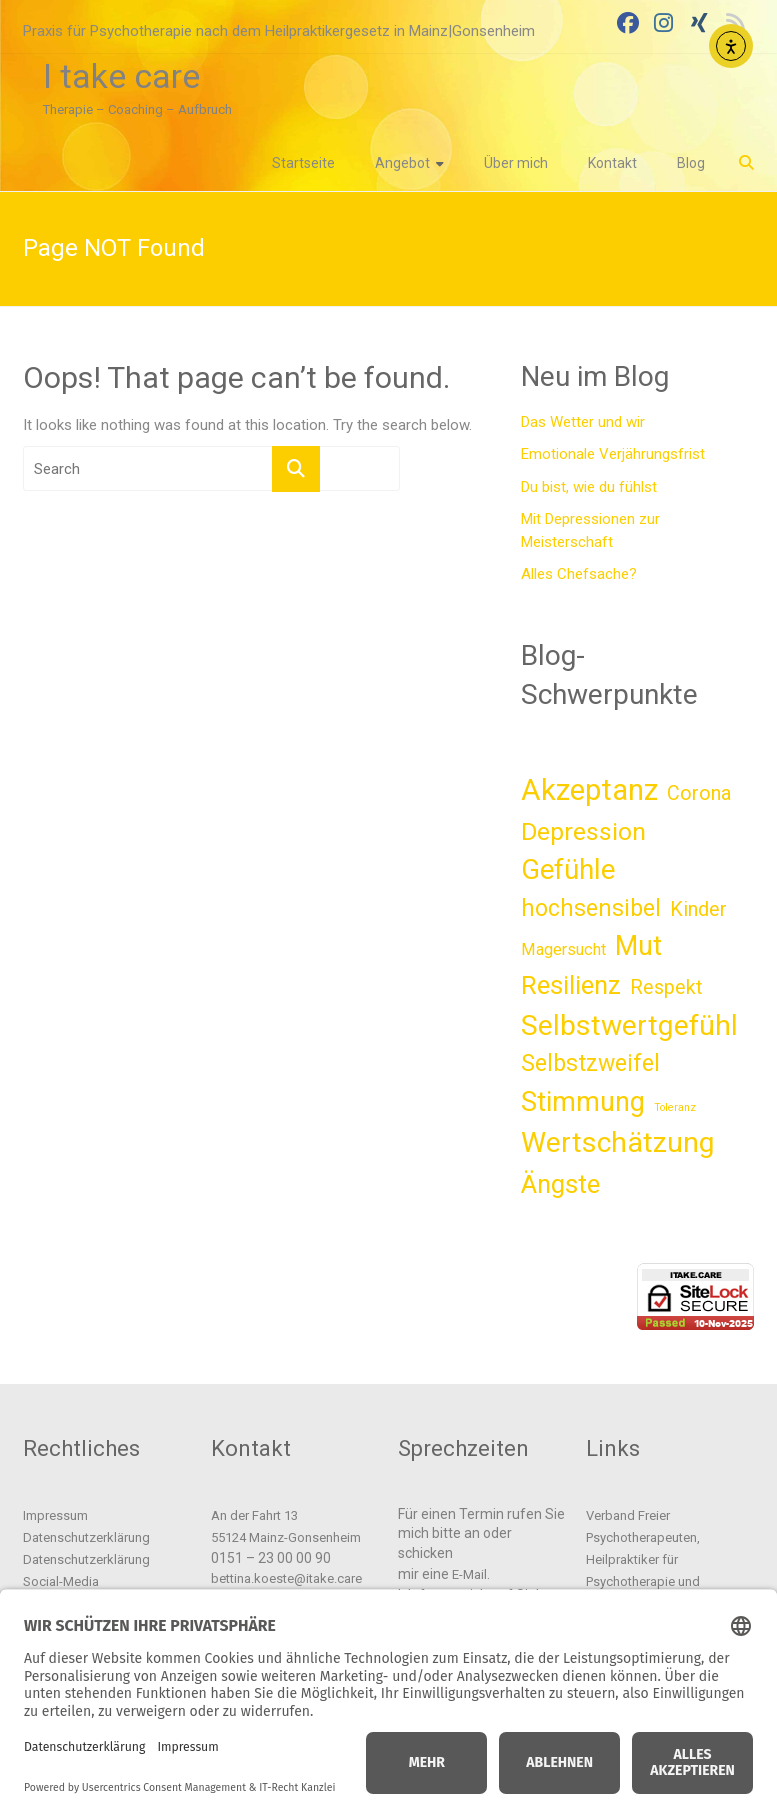 This screenshot has height=1818, width=777. Describe the element at coordinates (590, 1063) in the screenshot. I see `Selbstzweifel [Selbstzweifel (8 Einträge)]` at that location.